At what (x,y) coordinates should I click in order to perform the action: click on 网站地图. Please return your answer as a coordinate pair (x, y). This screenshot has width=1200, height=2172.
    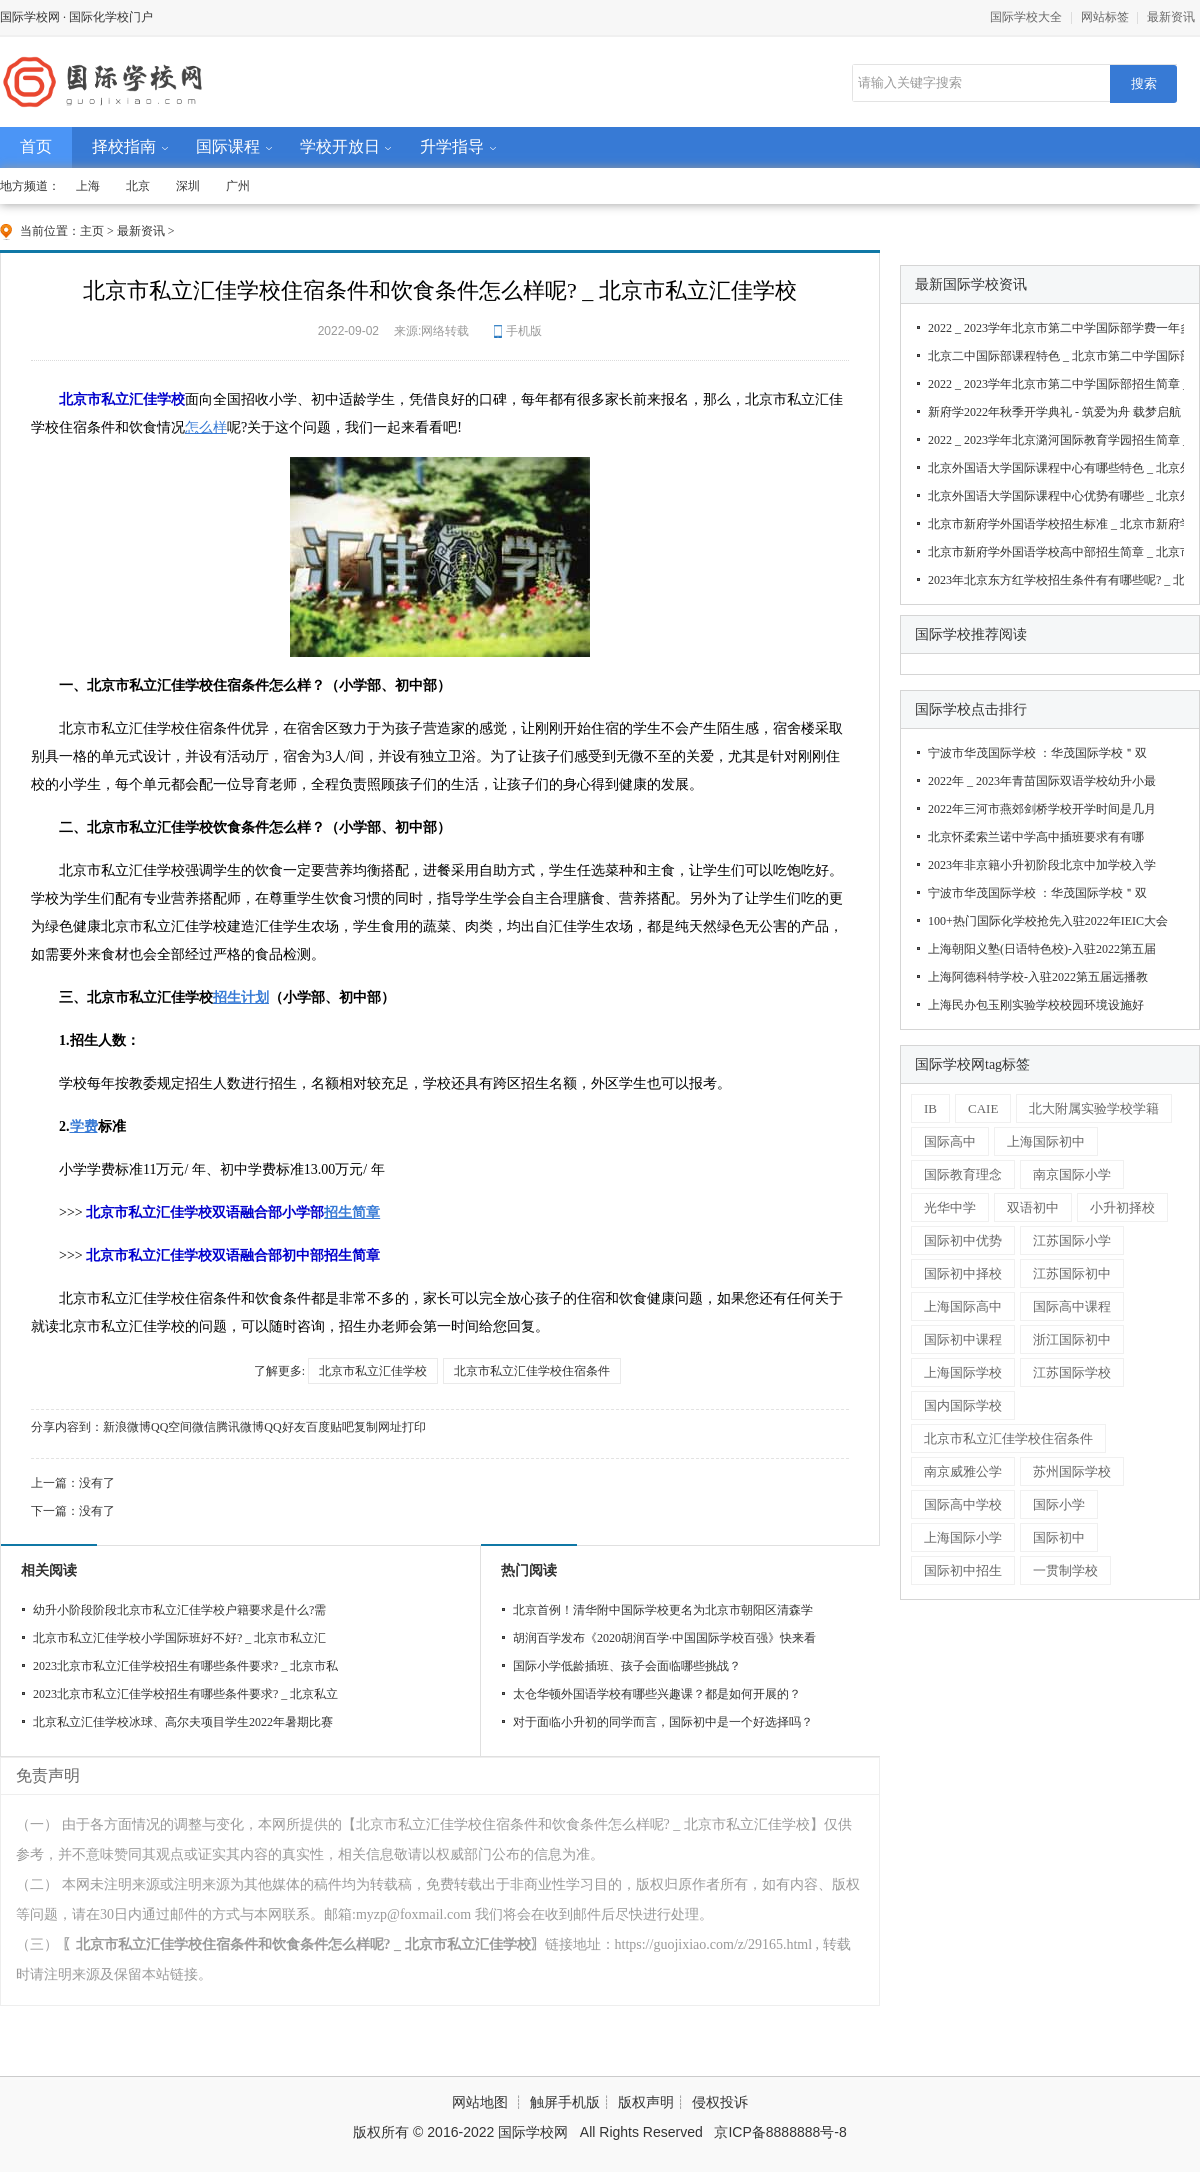
    Looking at the image, I should click on (480, 2102).